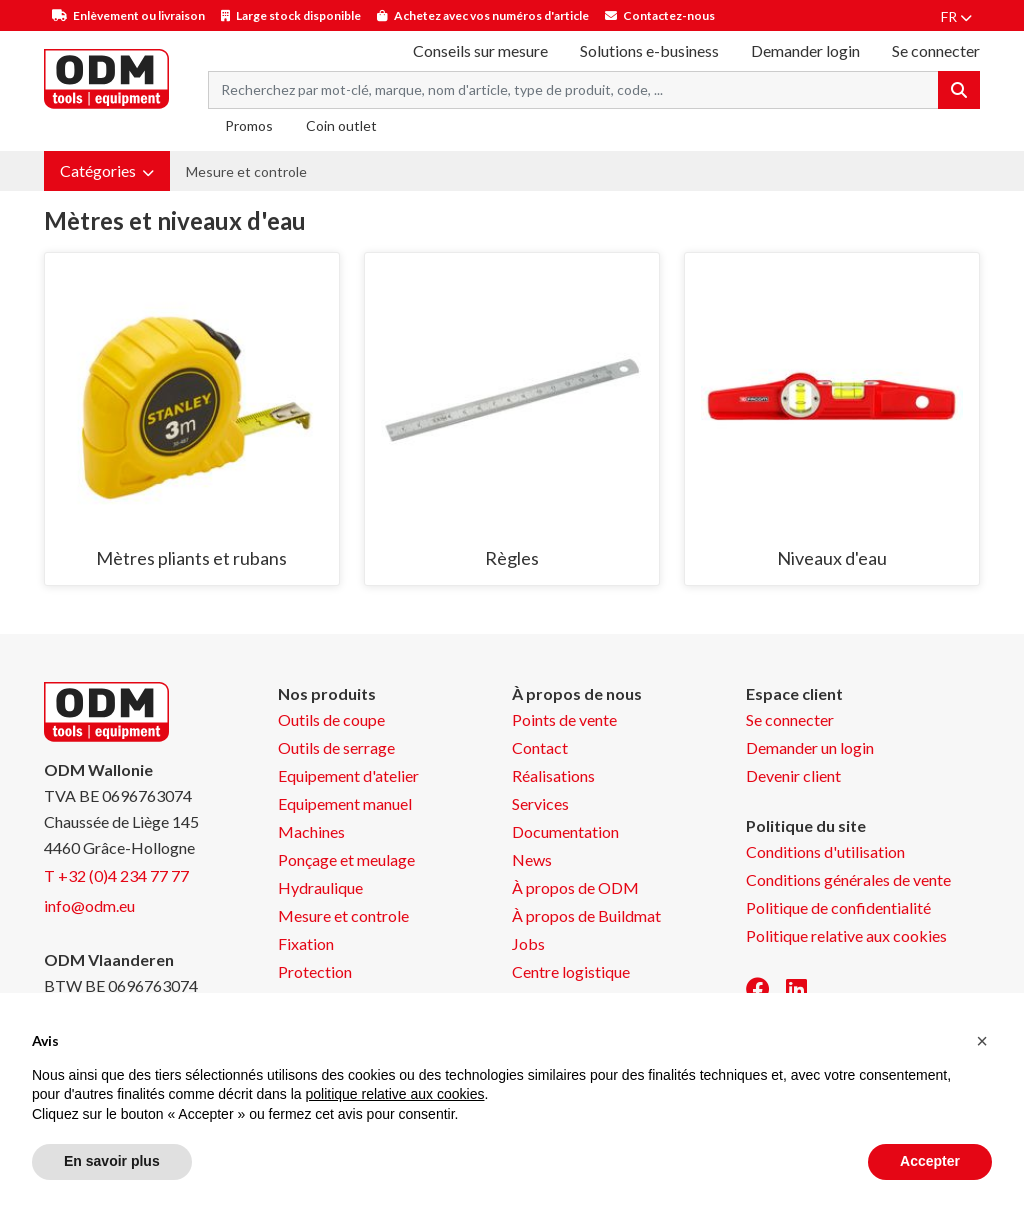 This screenshot has width=1024, height=1216. Describe the element at coordinates (565, 831) in the screenshot. I see `Documentation` at that location.